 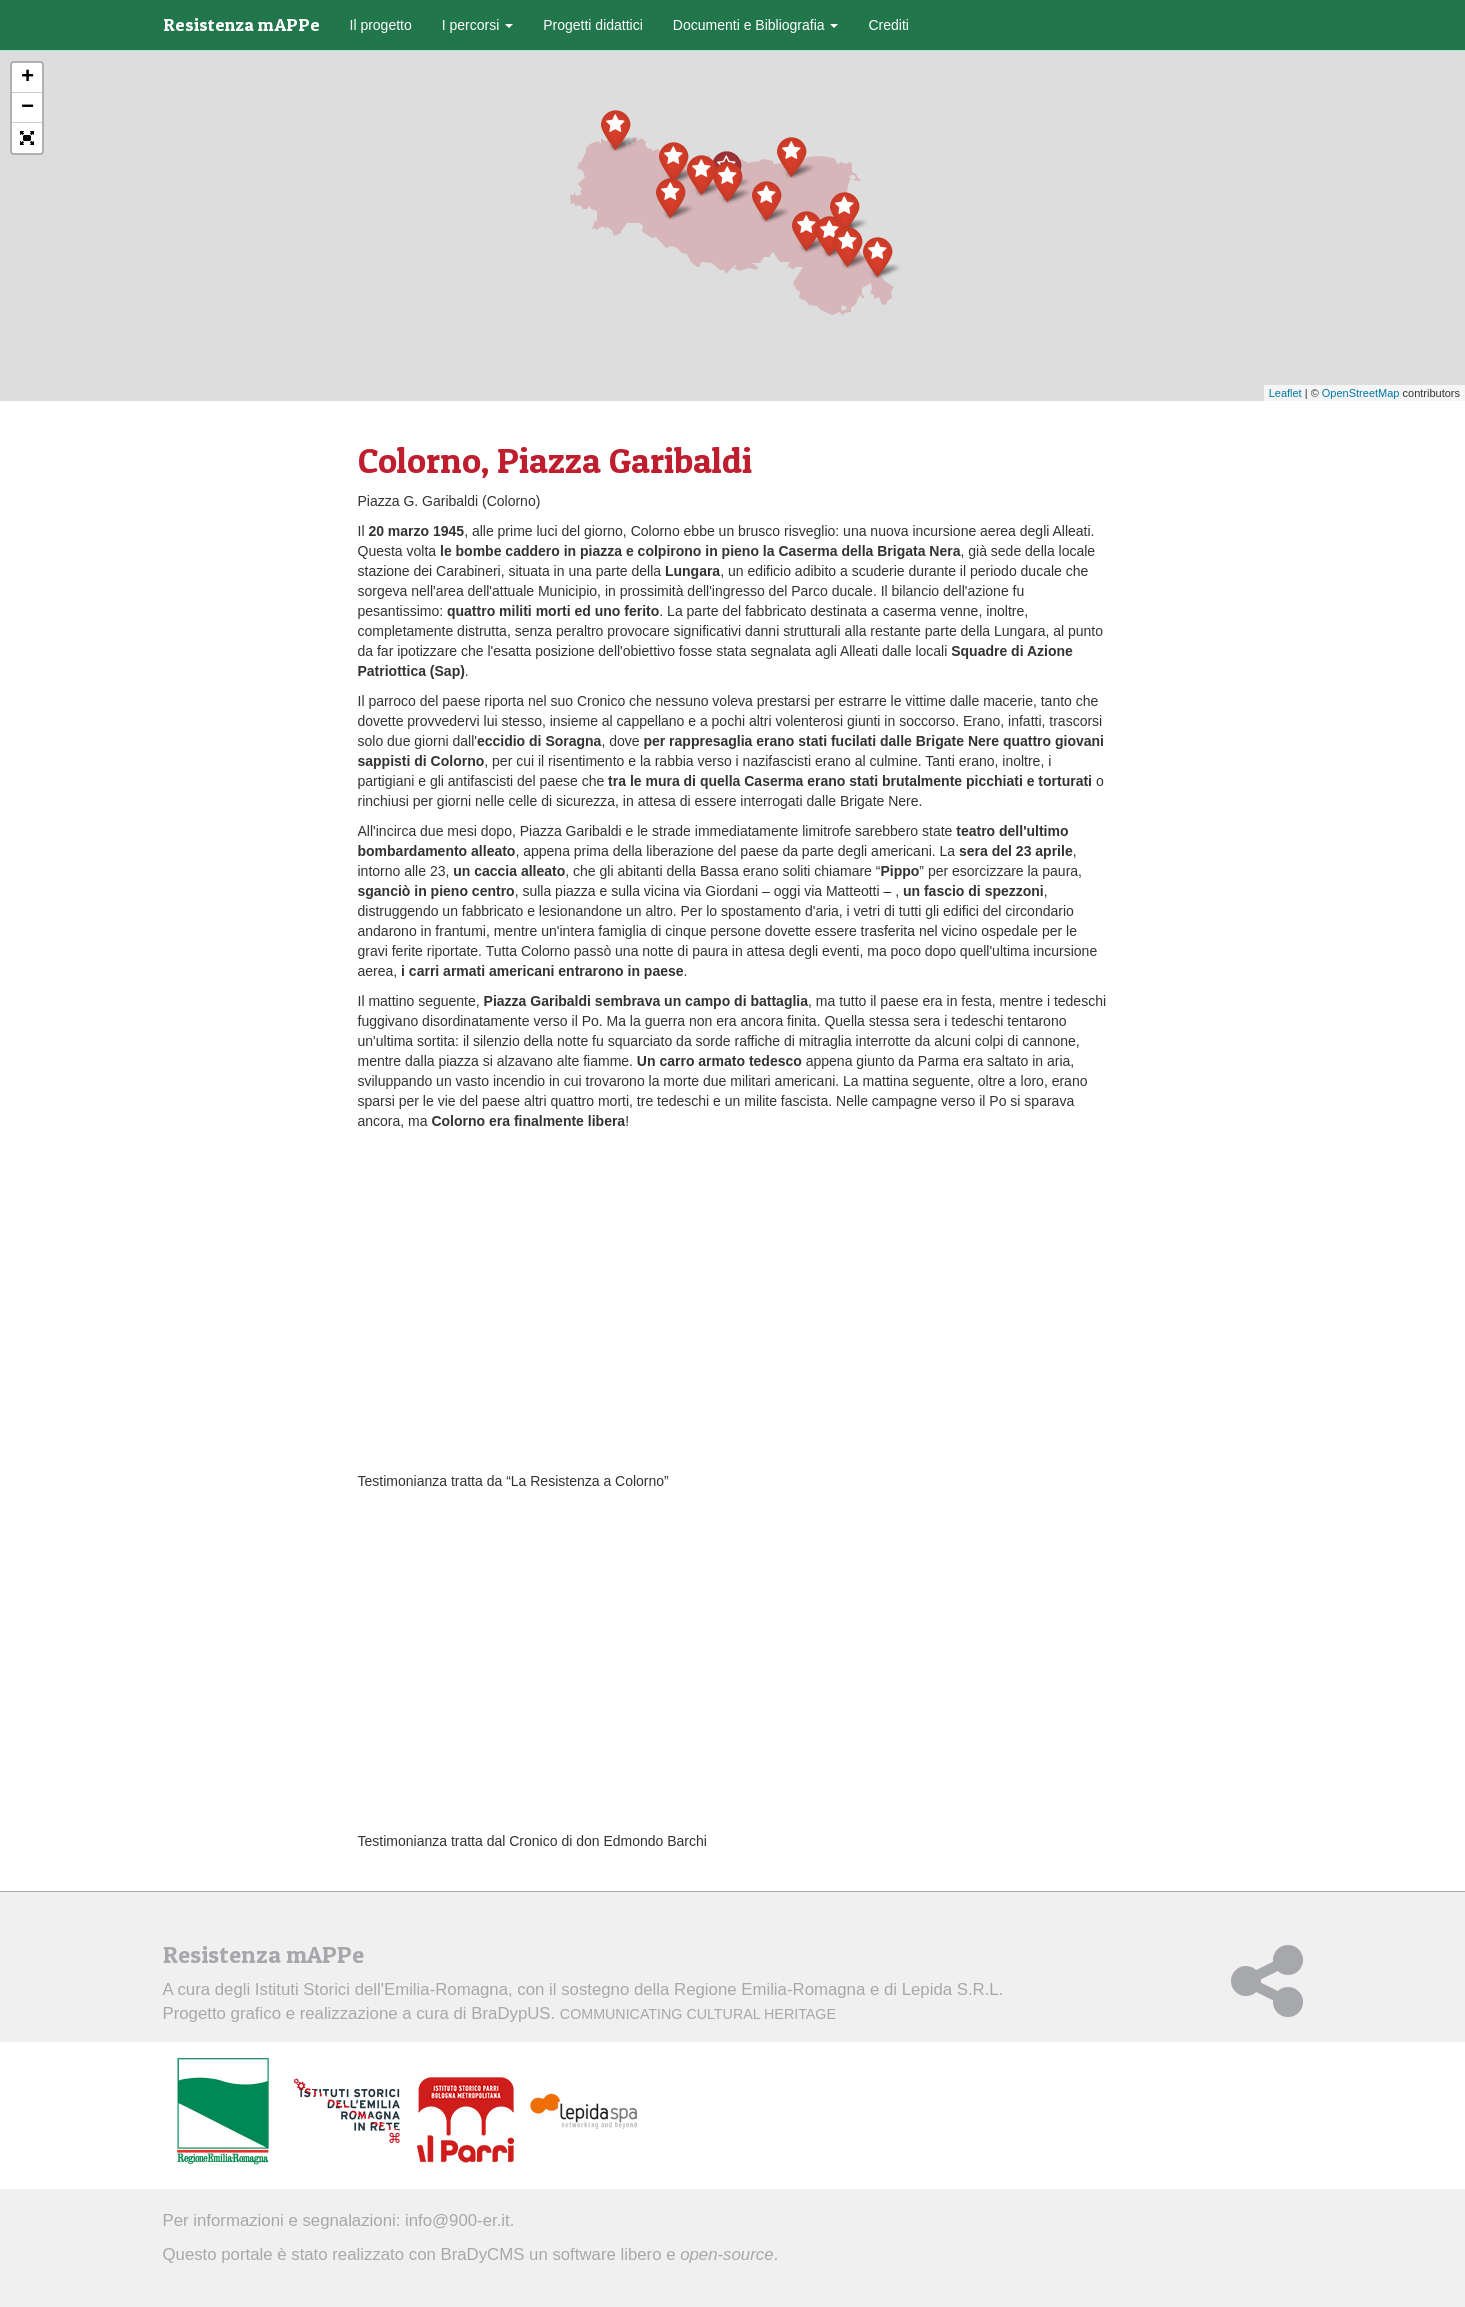 What do you see at coordinates (241, 24) in the screenshot?
I see `Resistenza mAPPe` at bounding box center [241, 24].